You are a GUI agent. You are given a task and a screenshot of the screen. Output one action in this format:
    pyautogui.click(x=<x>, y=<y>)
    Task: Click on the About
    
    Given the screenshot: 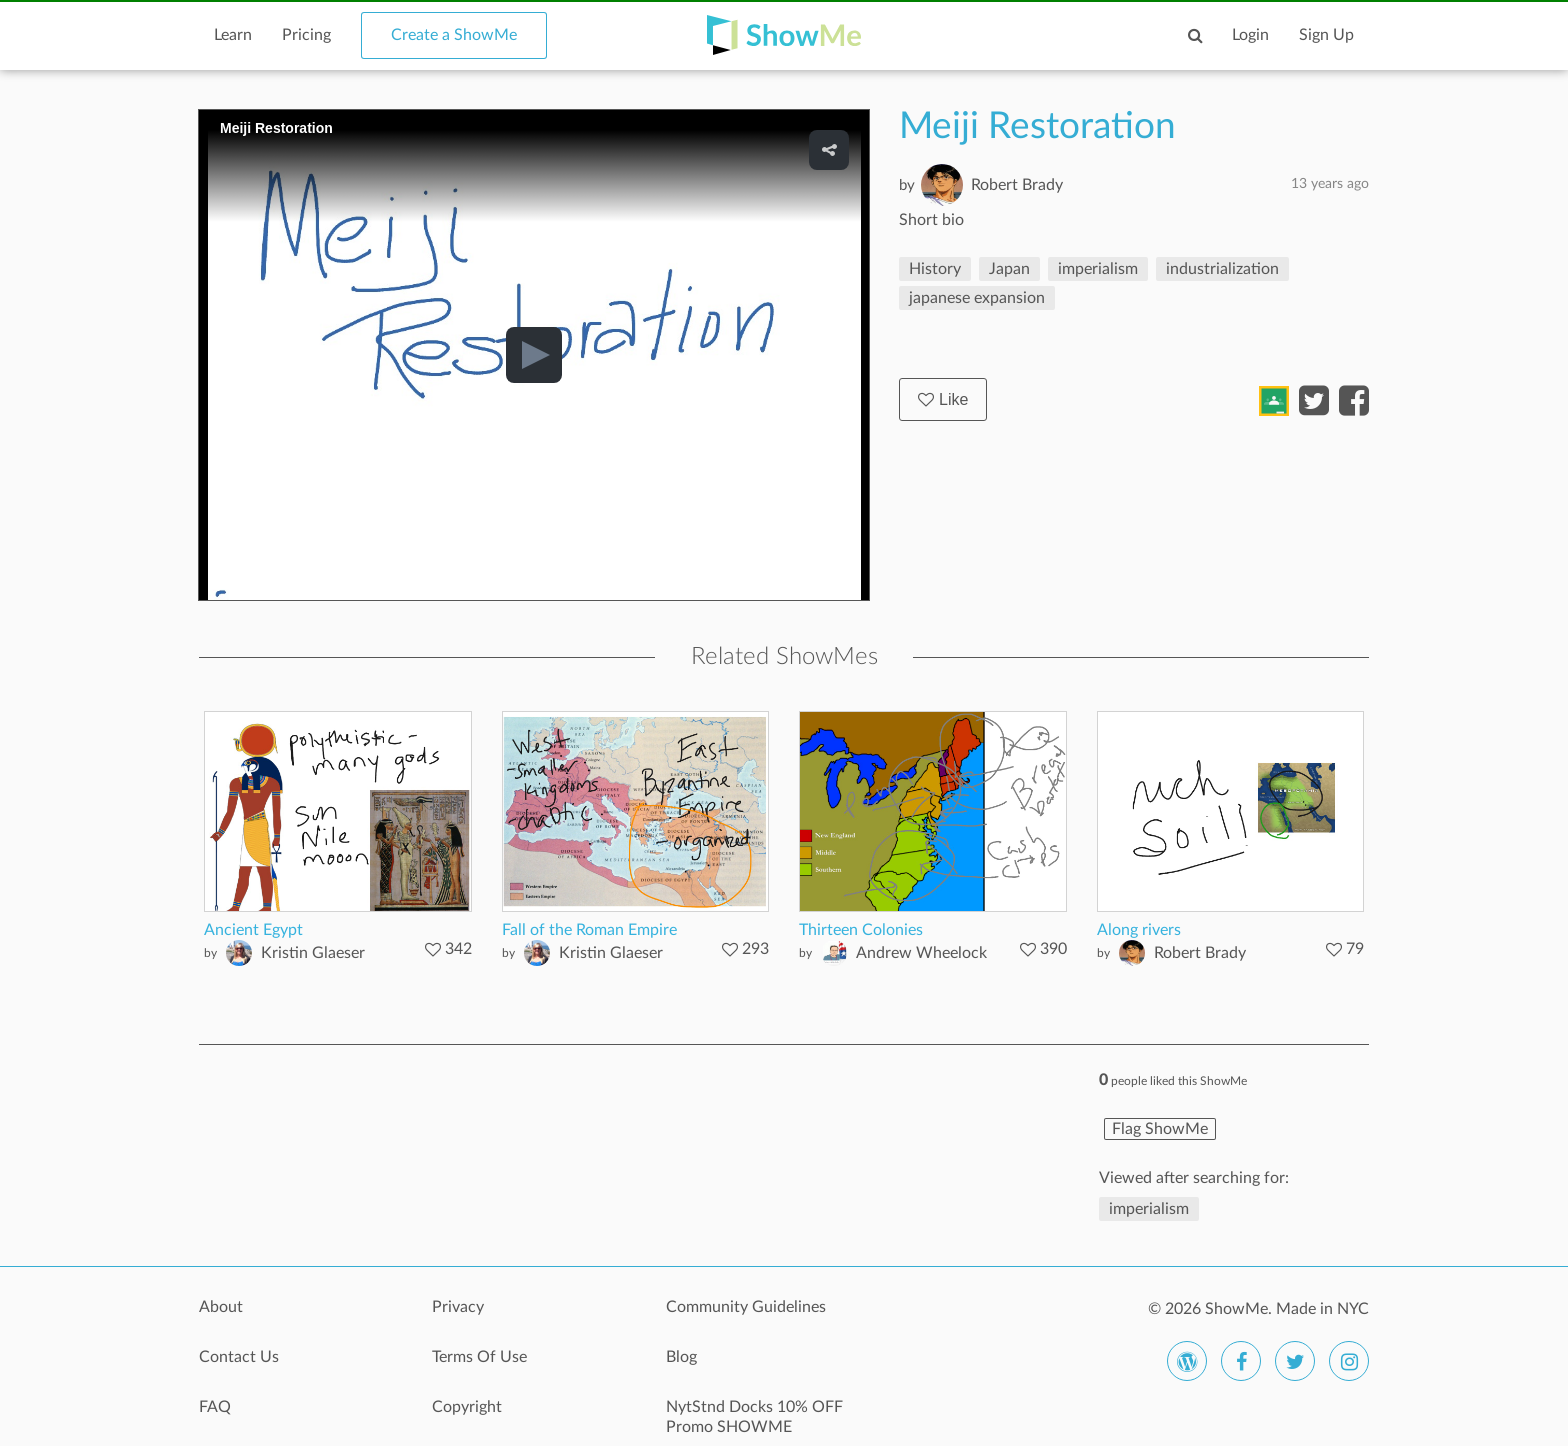 What is the action you would take?
    pyautogui.click(x=221, y=1307)
    